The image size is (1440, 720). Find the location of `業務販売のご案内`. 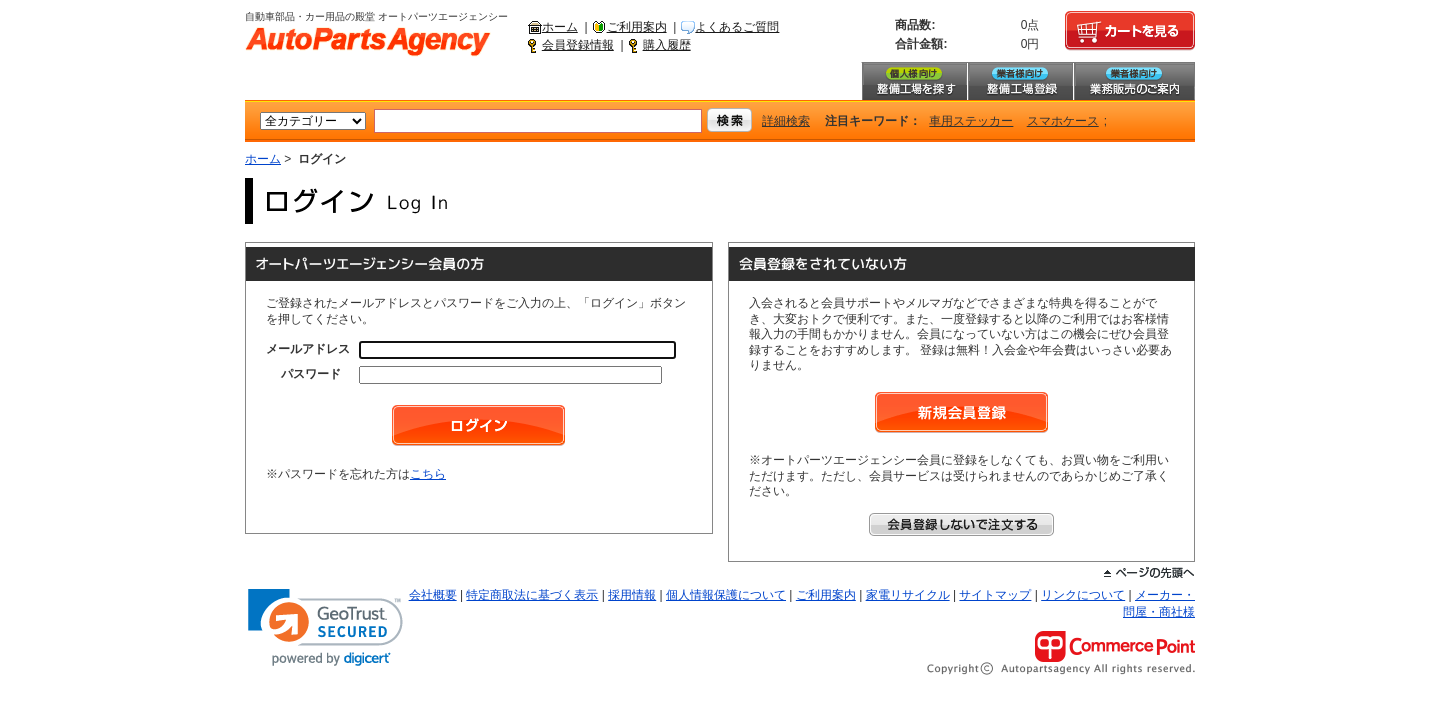

業務販売のご案内 is located at coordinates (1134, 81).